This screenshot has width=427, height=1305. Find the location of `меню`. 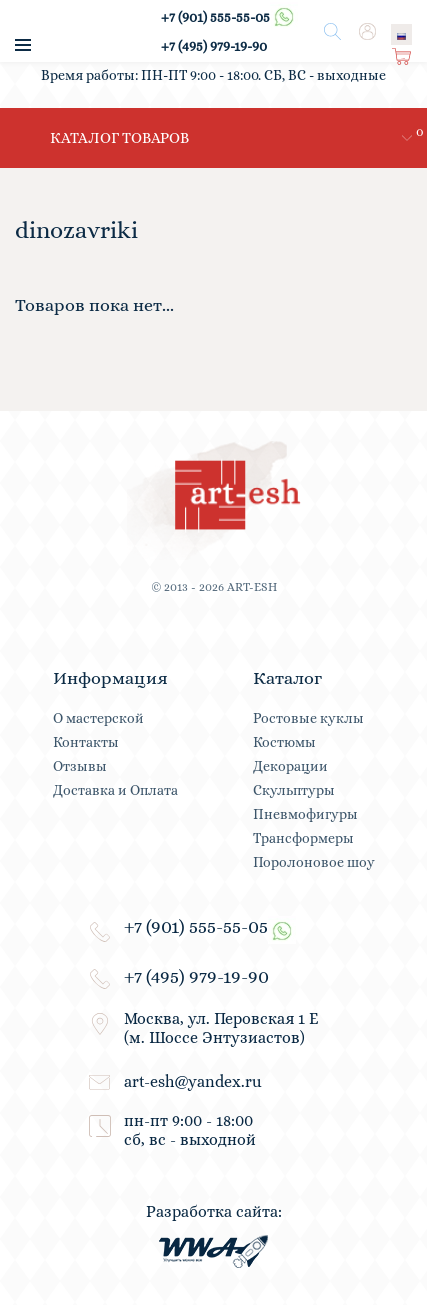

меню is located at coordinates (23, 45).